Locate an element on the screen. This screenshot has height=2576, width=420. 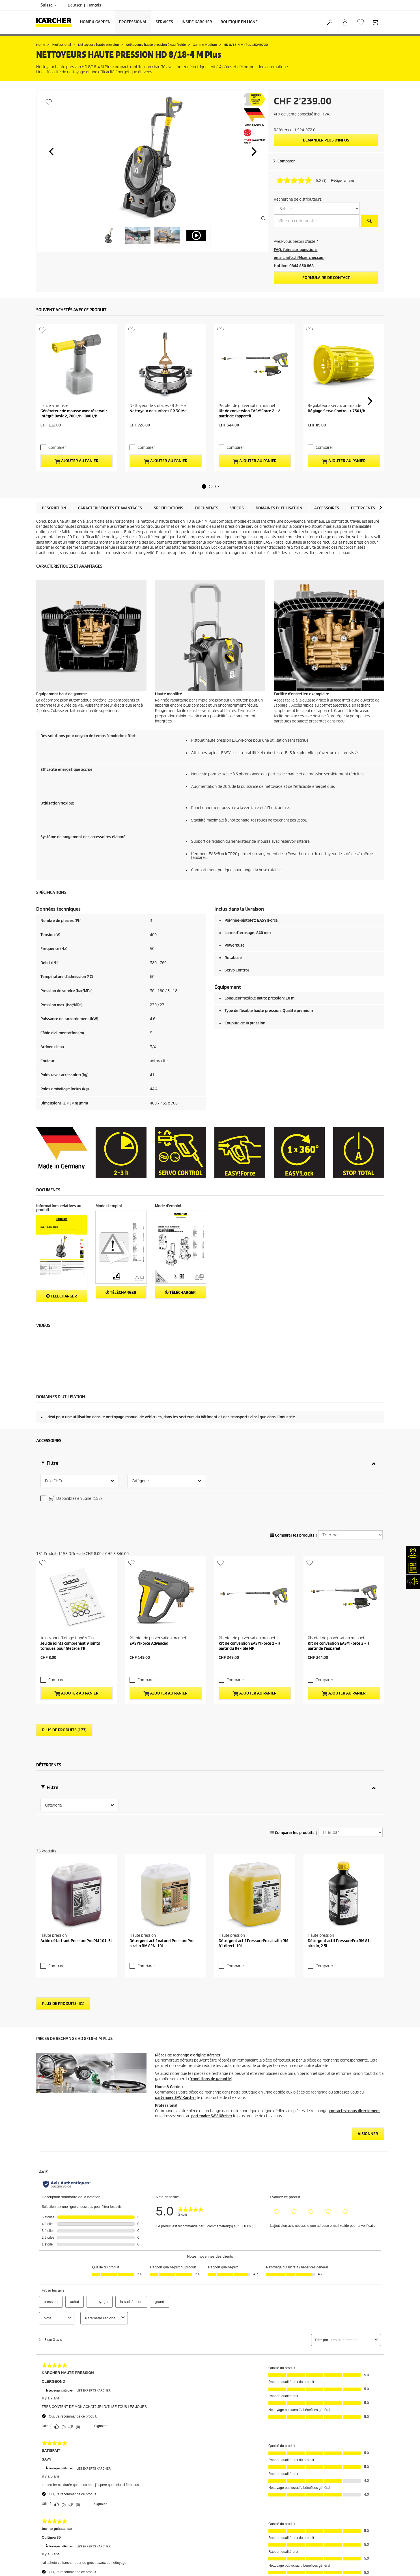
[Trier par] is located at coordinates (350, 1442).